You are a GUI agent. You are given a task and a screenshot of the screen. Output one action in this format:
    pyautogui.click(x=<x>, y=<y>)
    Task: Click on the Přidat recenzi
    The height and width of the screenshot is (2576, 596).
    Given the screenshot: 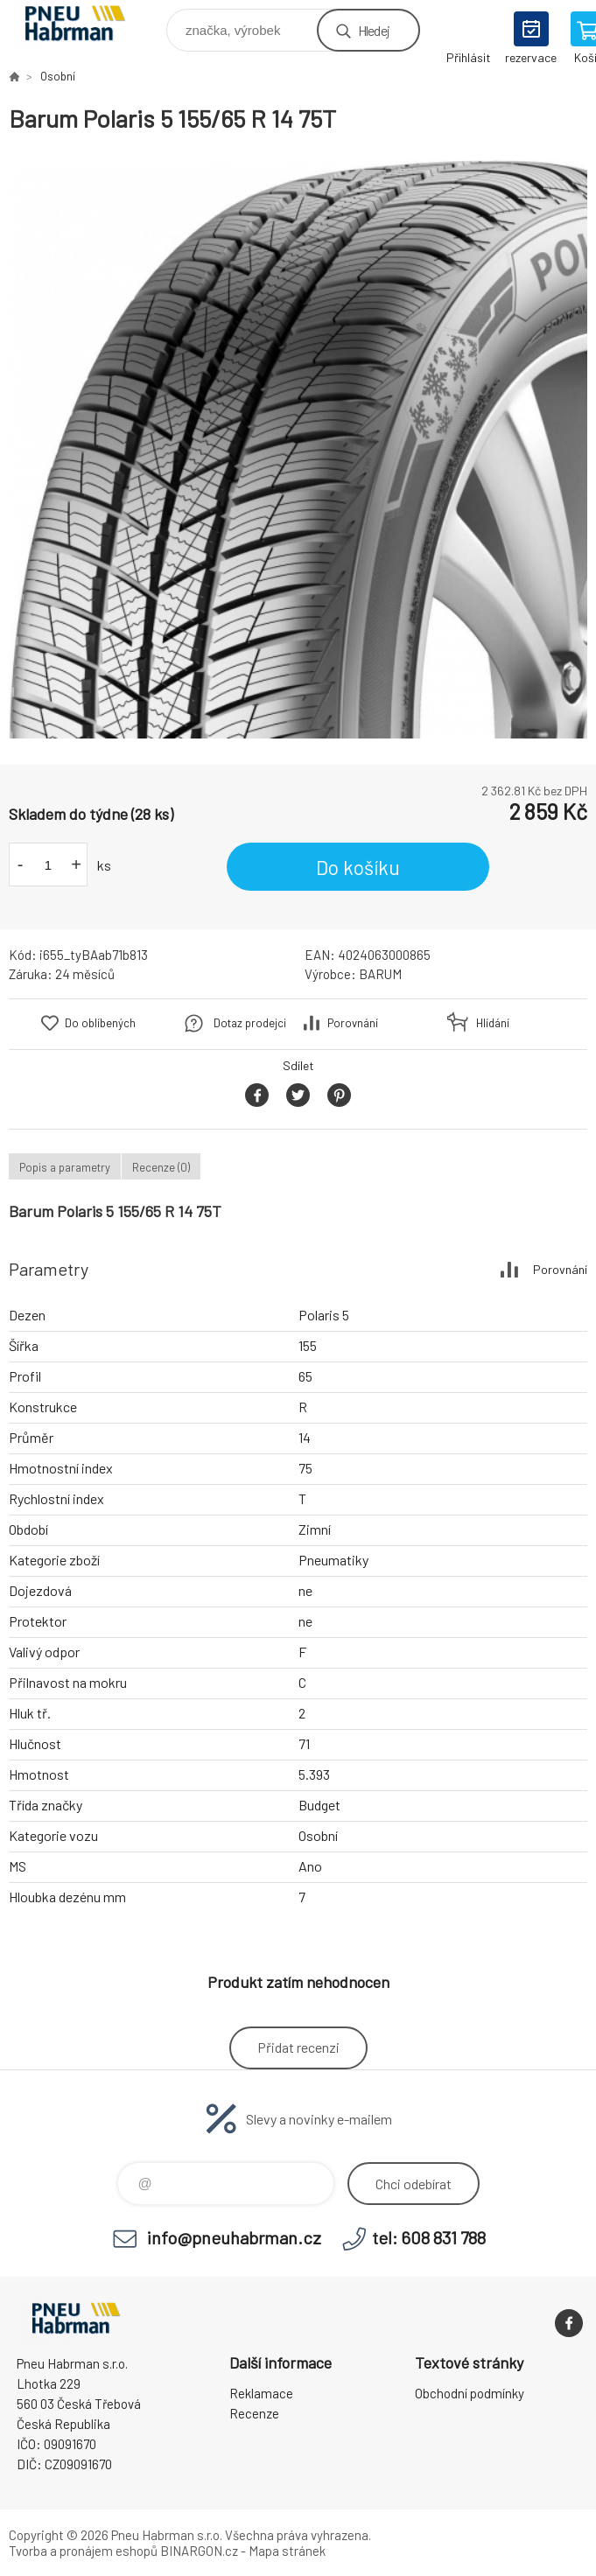 What is the action you would take?
    pyautogui.click(x=298, y=2047)
    